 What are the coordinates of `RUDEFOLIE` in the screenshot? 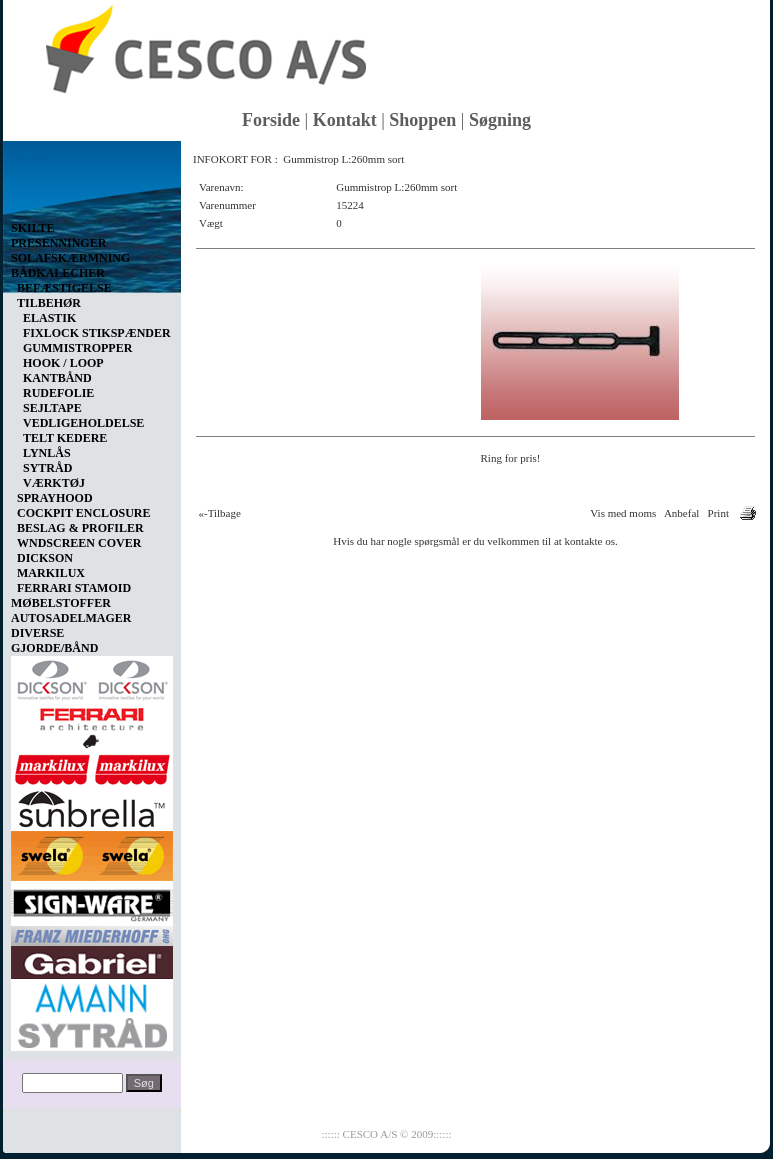 It's located at (58, 393).